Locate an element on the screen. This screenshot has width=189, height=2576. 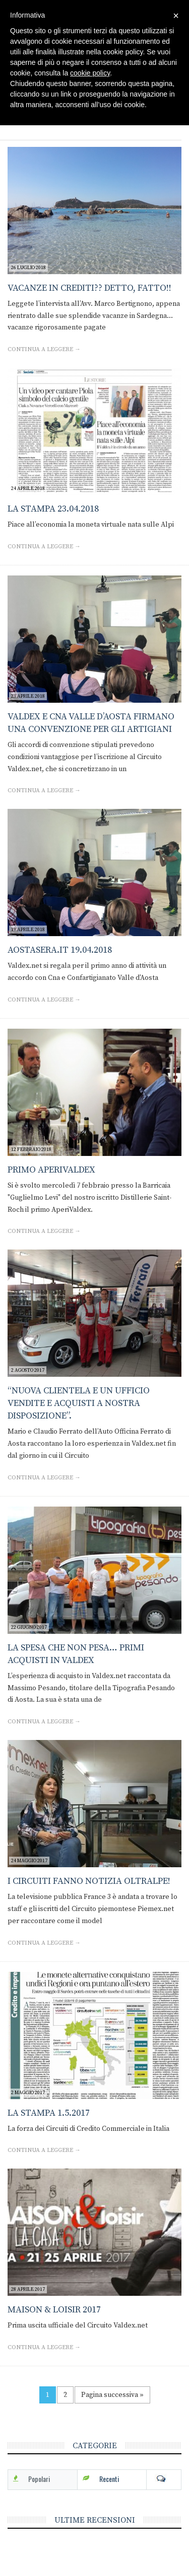
Popolari [tab] is located at coordinates (39, 2478).